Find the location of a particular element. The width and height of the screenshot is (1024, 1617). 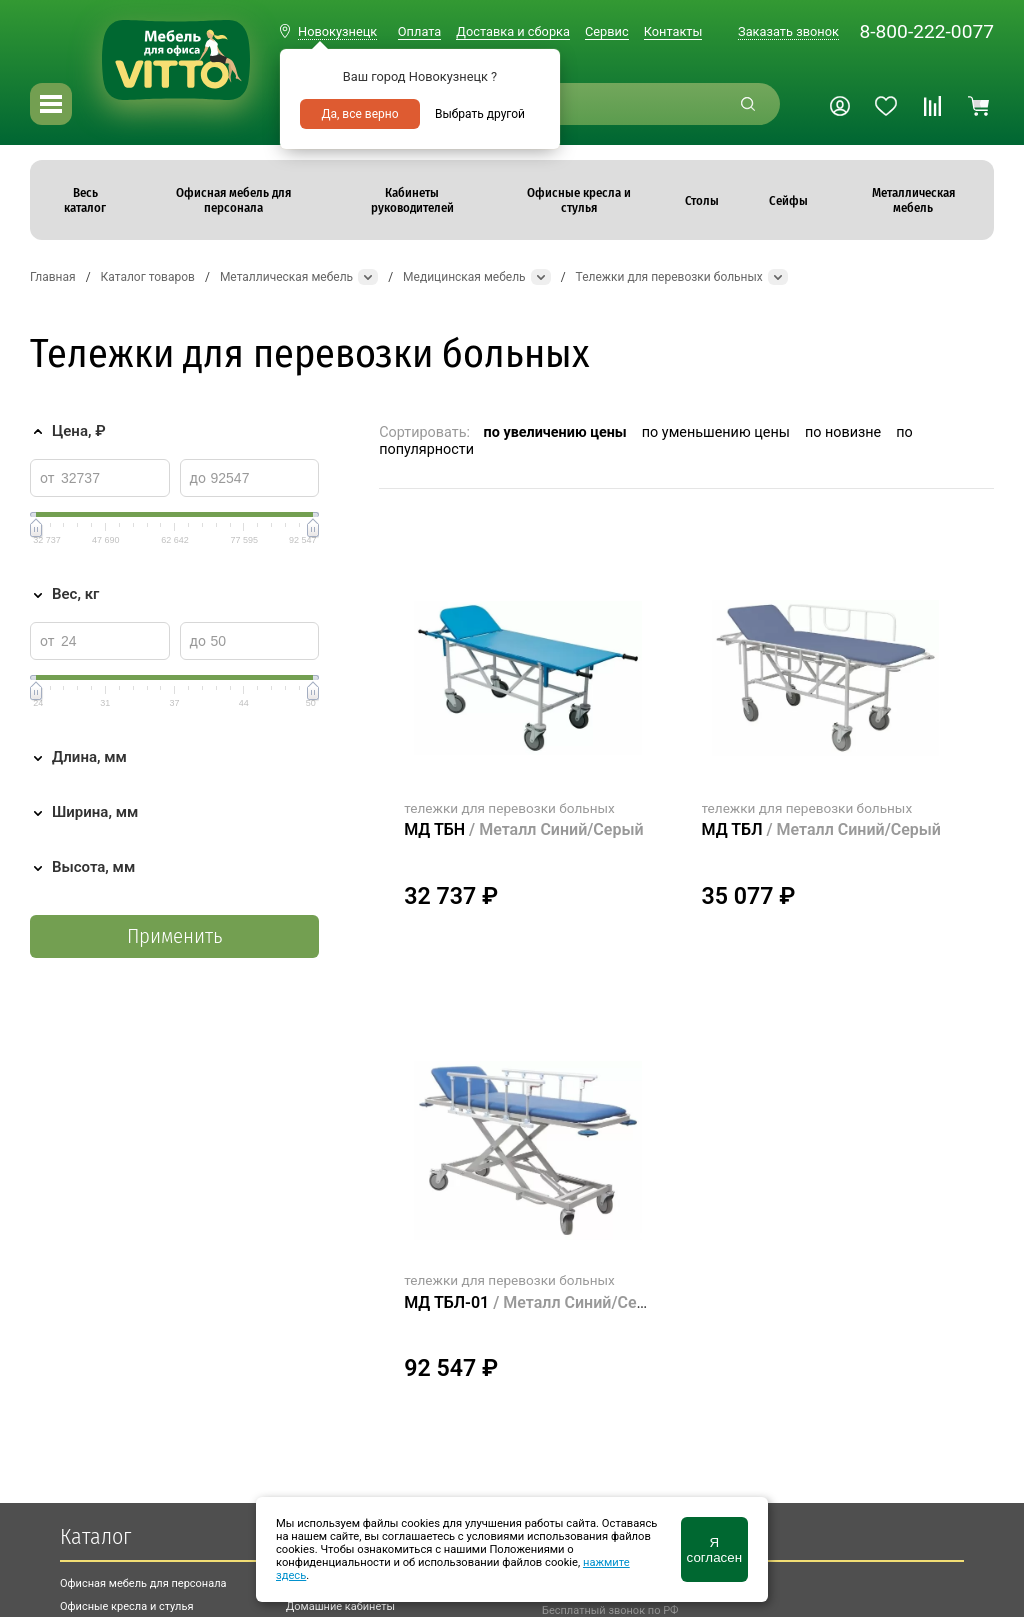

до is located at coordinates (198, 478).